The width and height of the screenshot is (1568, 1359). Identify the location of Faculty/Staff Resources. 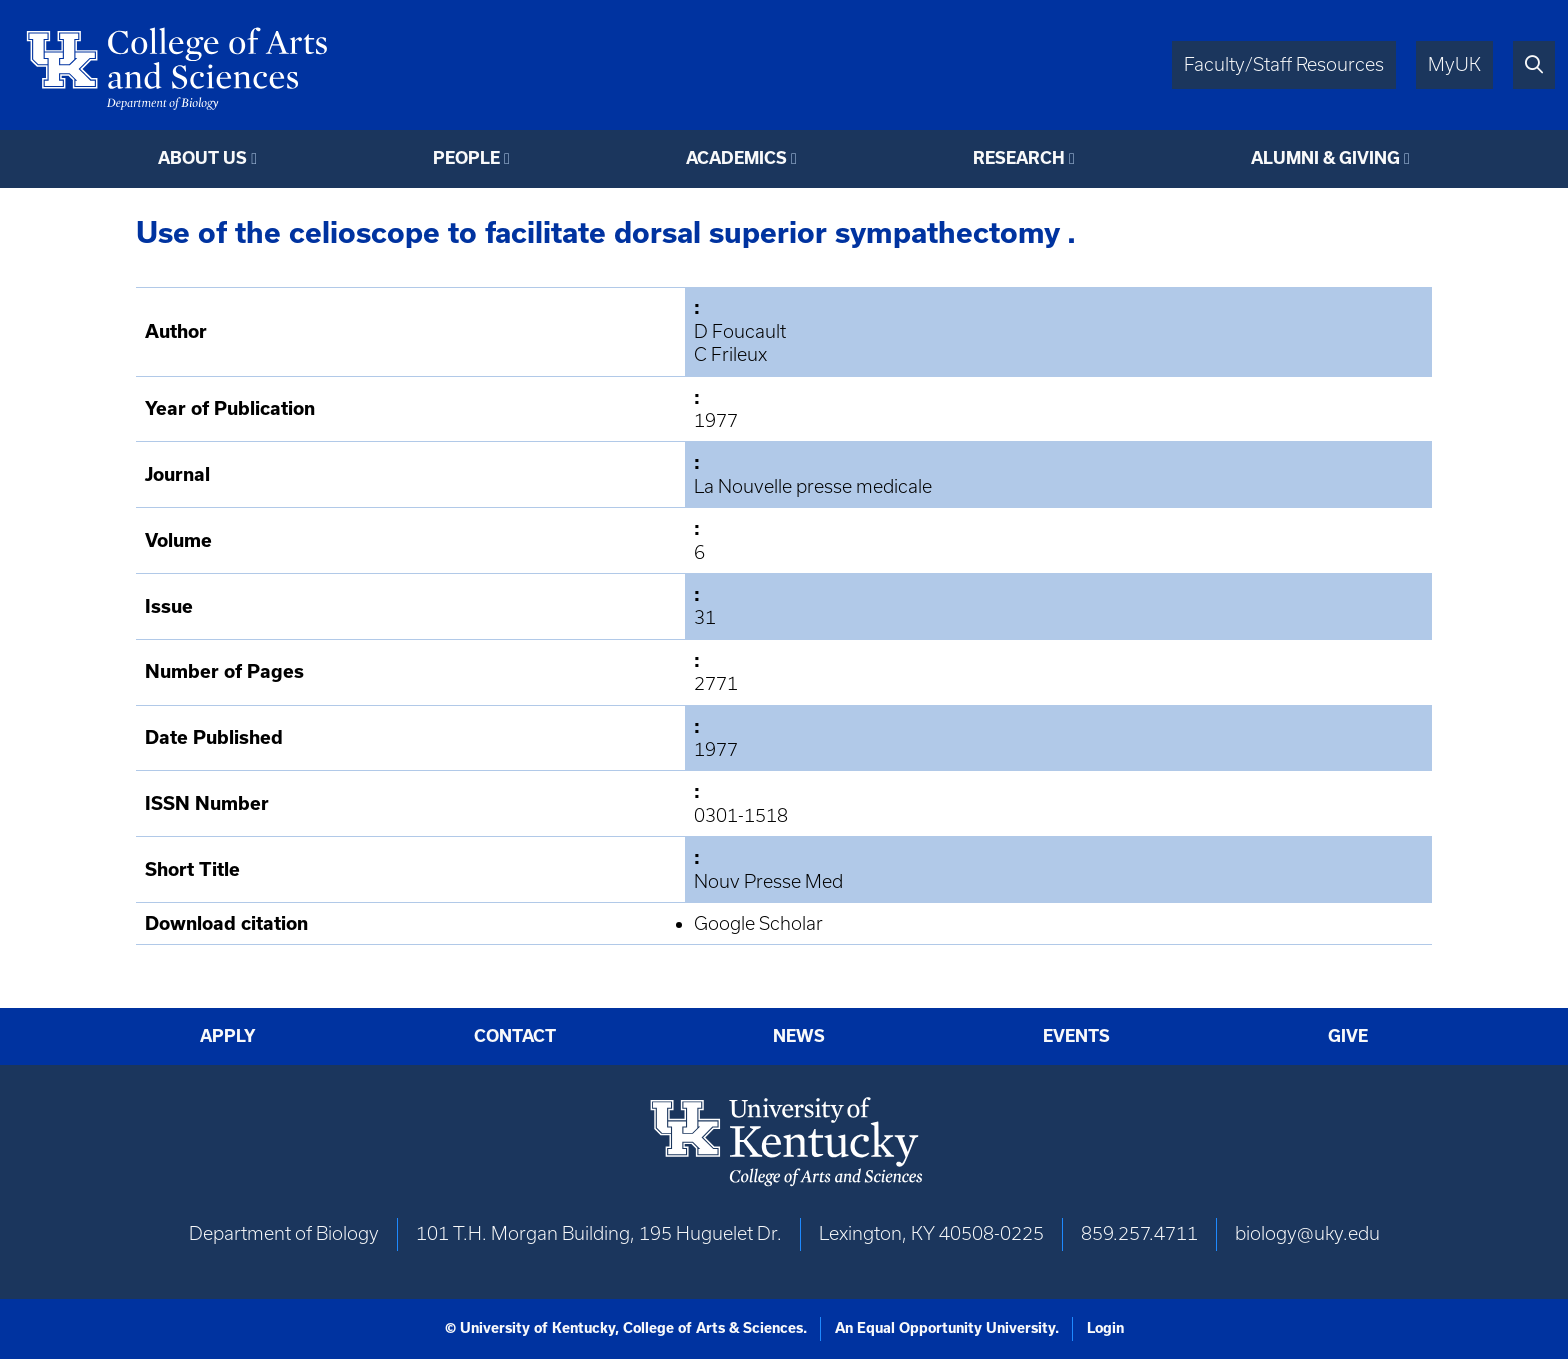
(1284, 64).